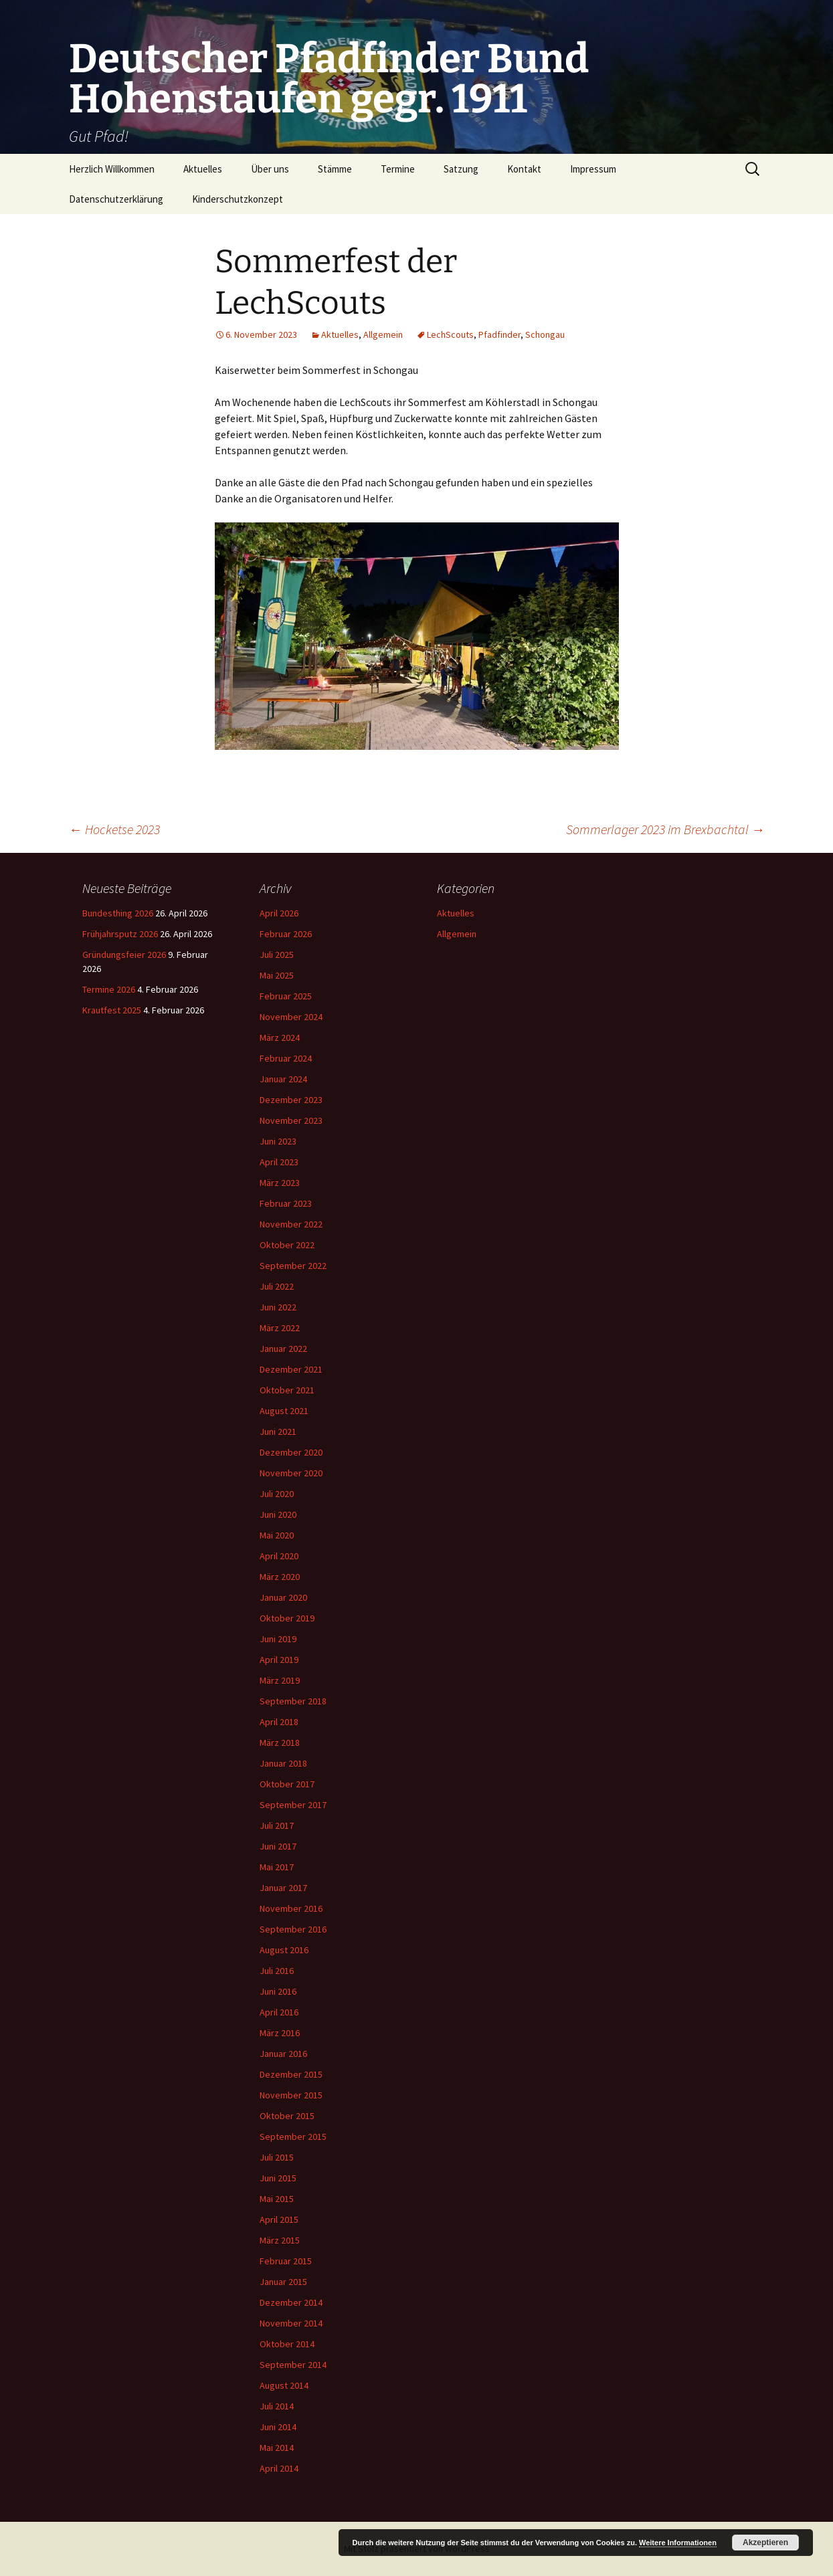  I want to click on Termine, so click(398, 169).